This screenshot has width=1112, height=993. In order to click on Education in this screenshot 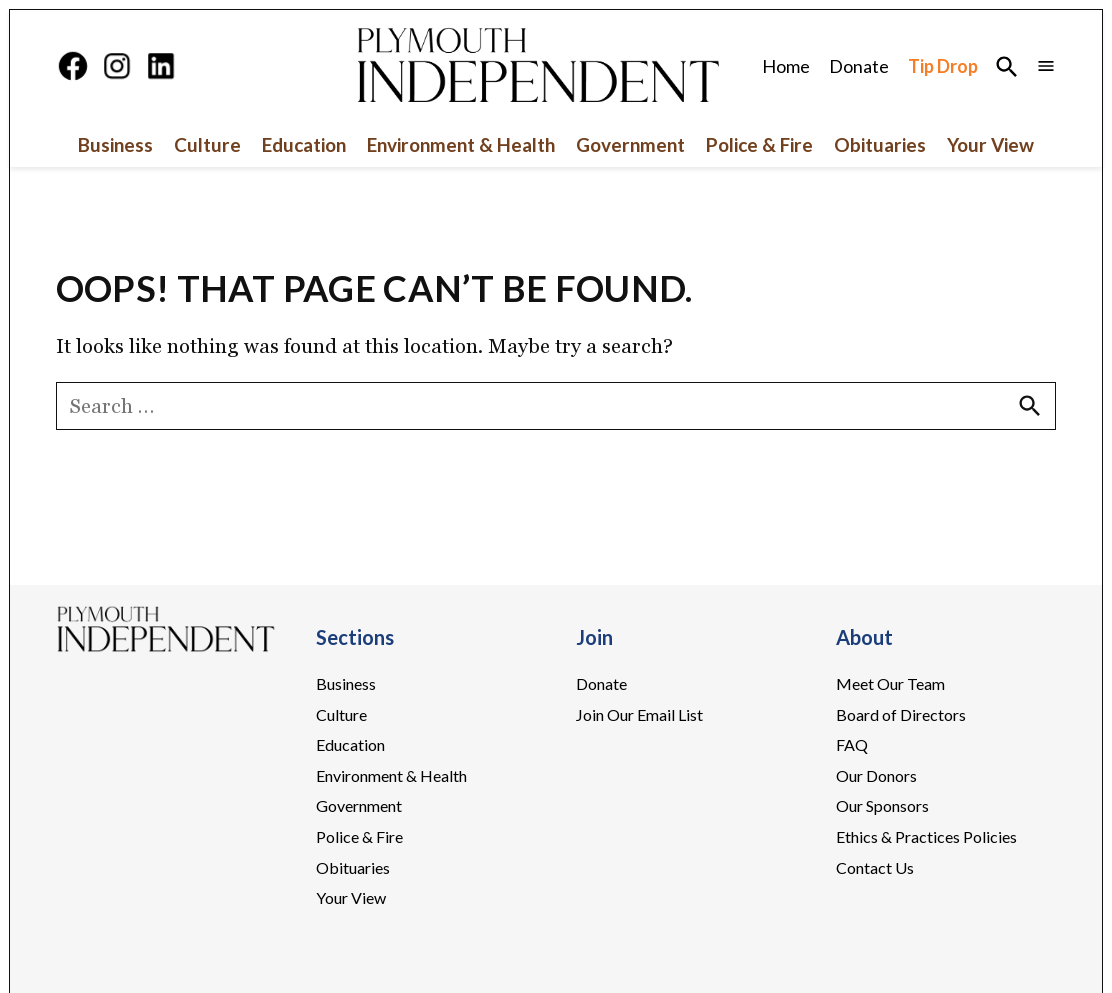, I will do `click(304, 144)`.